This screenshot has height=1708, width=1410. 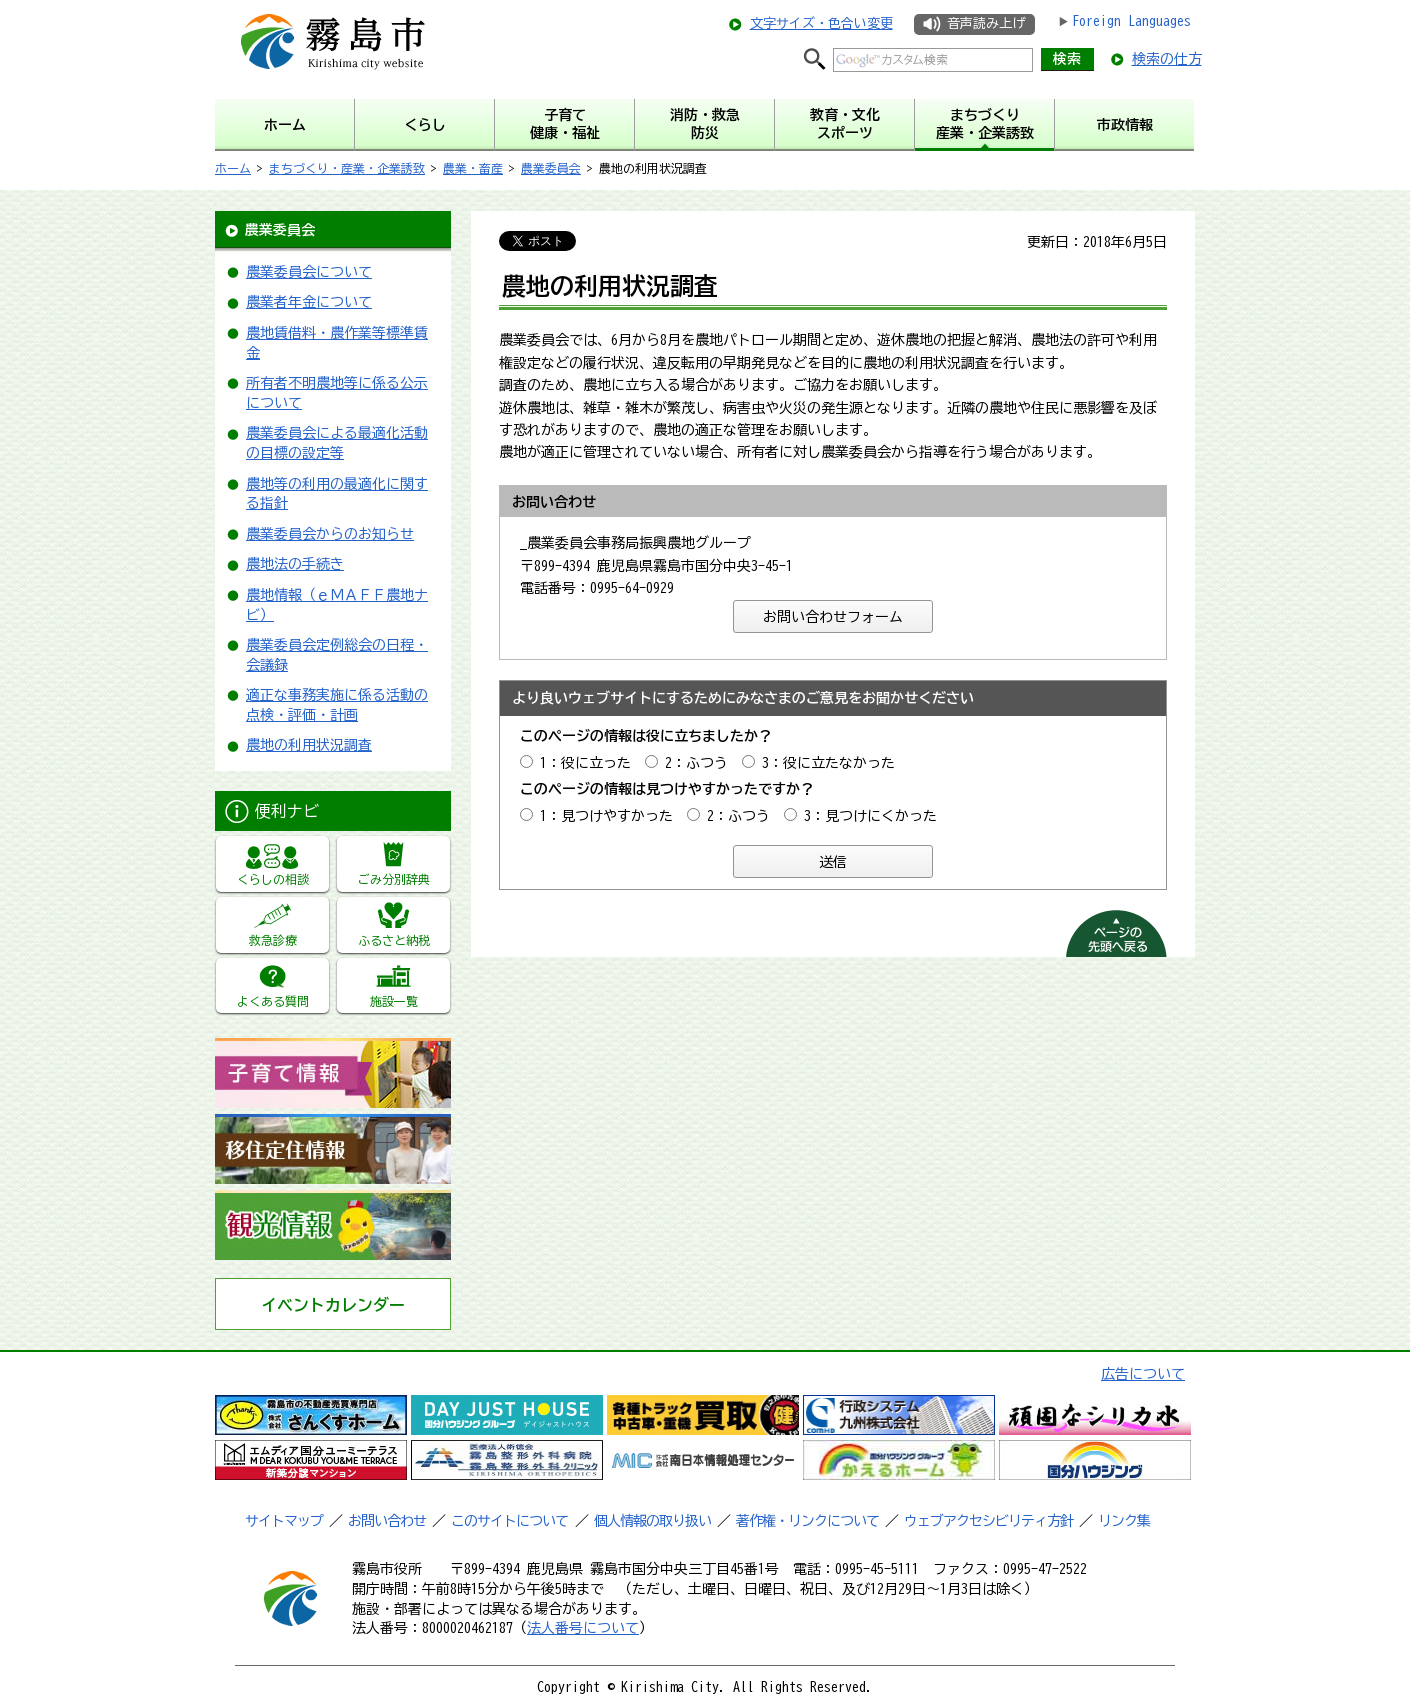 I want to click on ウェブアクセシビリティ方針, so click(x=988, y=1521).